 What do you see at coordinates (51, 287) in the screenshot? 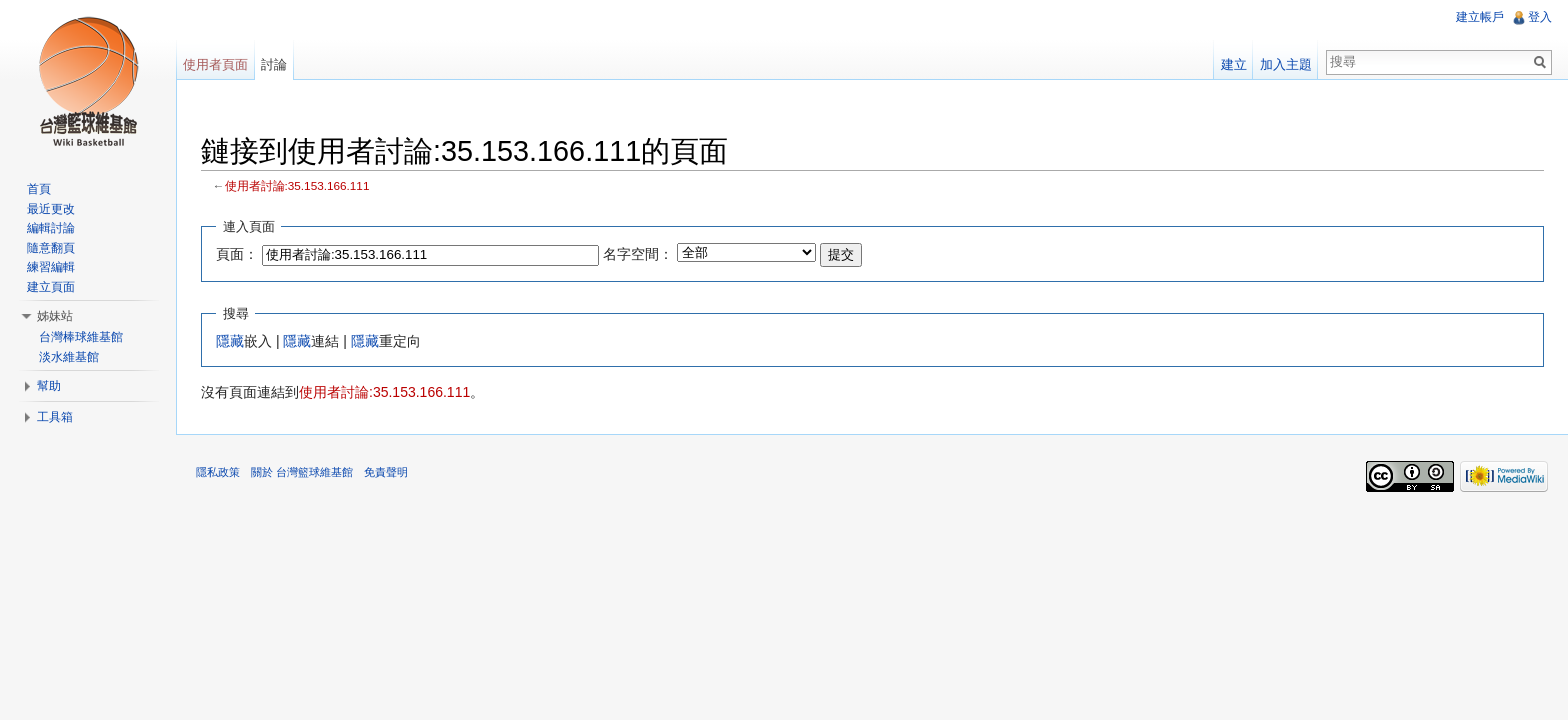
I see `建立頁面` at bounding box center [51, 287].